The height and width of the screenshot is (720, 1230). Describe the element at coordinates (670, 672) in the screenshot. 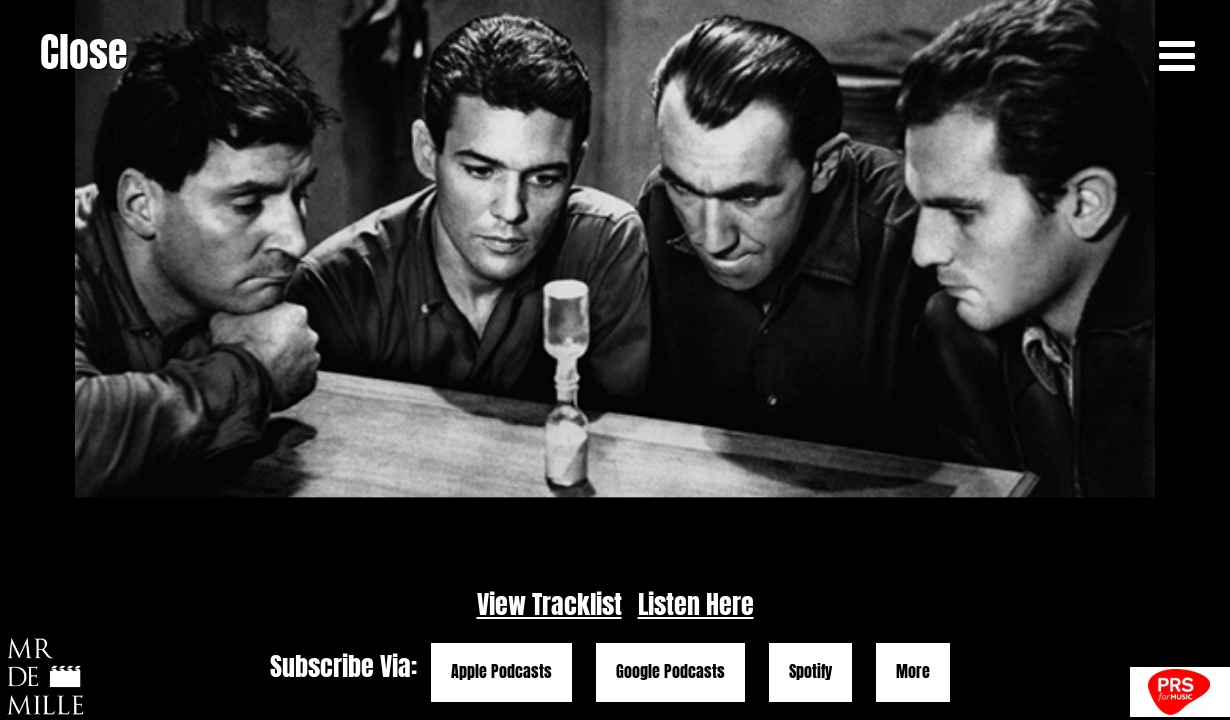

I see `Google Podcasts` at that location.